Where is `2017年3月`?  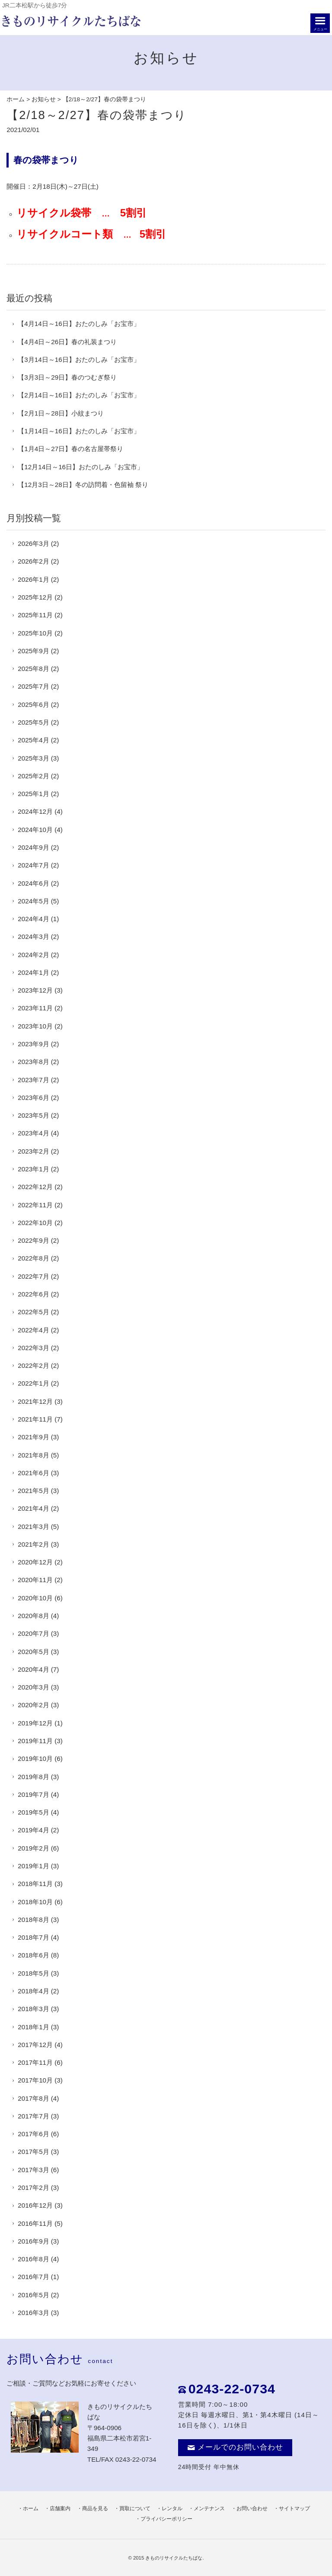
2017年3月 is located at coordinates (33, 2169).